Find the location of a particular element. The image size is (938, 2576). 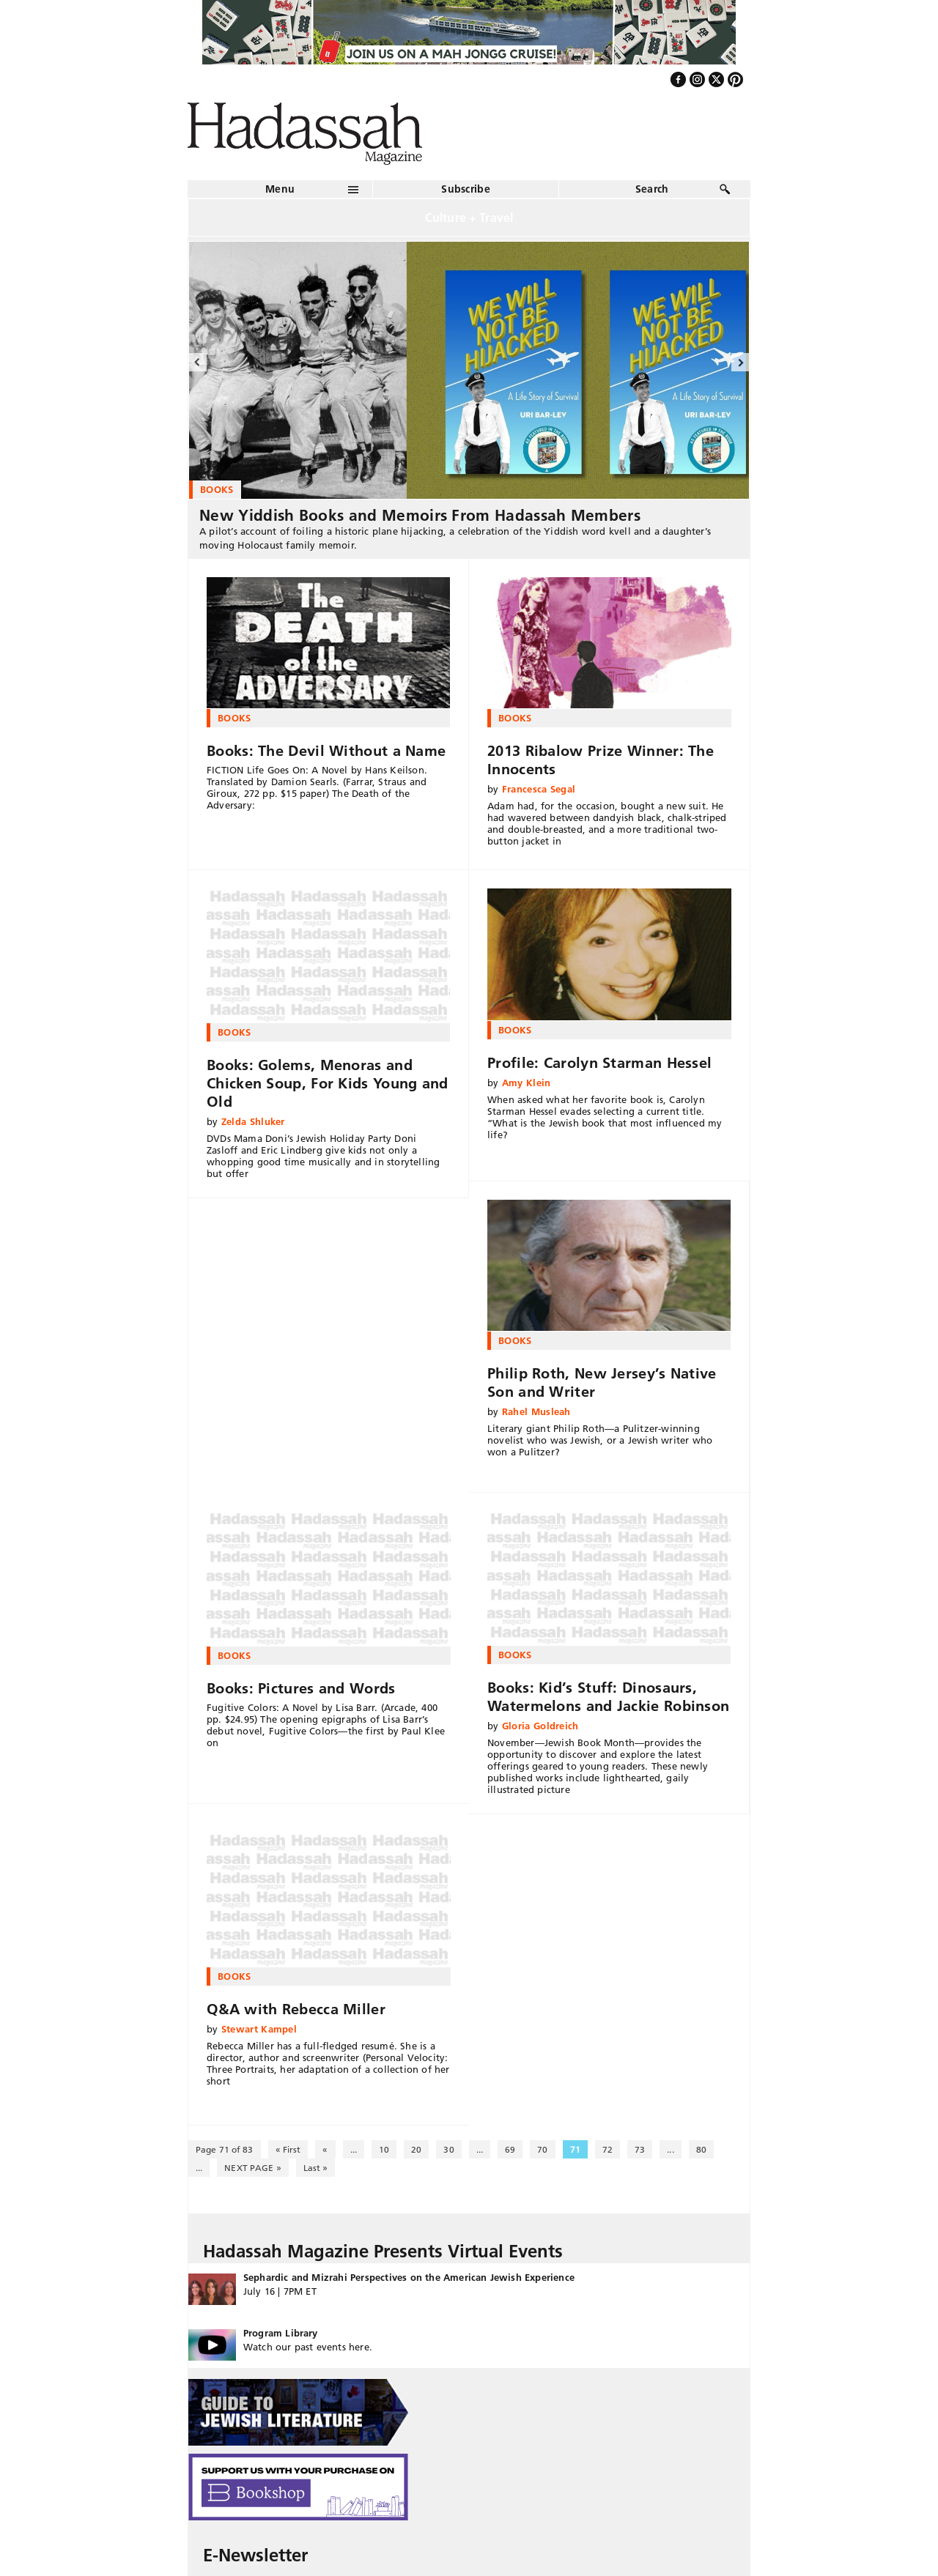

Stewart Kampel is located at coordinates (259, 2029).